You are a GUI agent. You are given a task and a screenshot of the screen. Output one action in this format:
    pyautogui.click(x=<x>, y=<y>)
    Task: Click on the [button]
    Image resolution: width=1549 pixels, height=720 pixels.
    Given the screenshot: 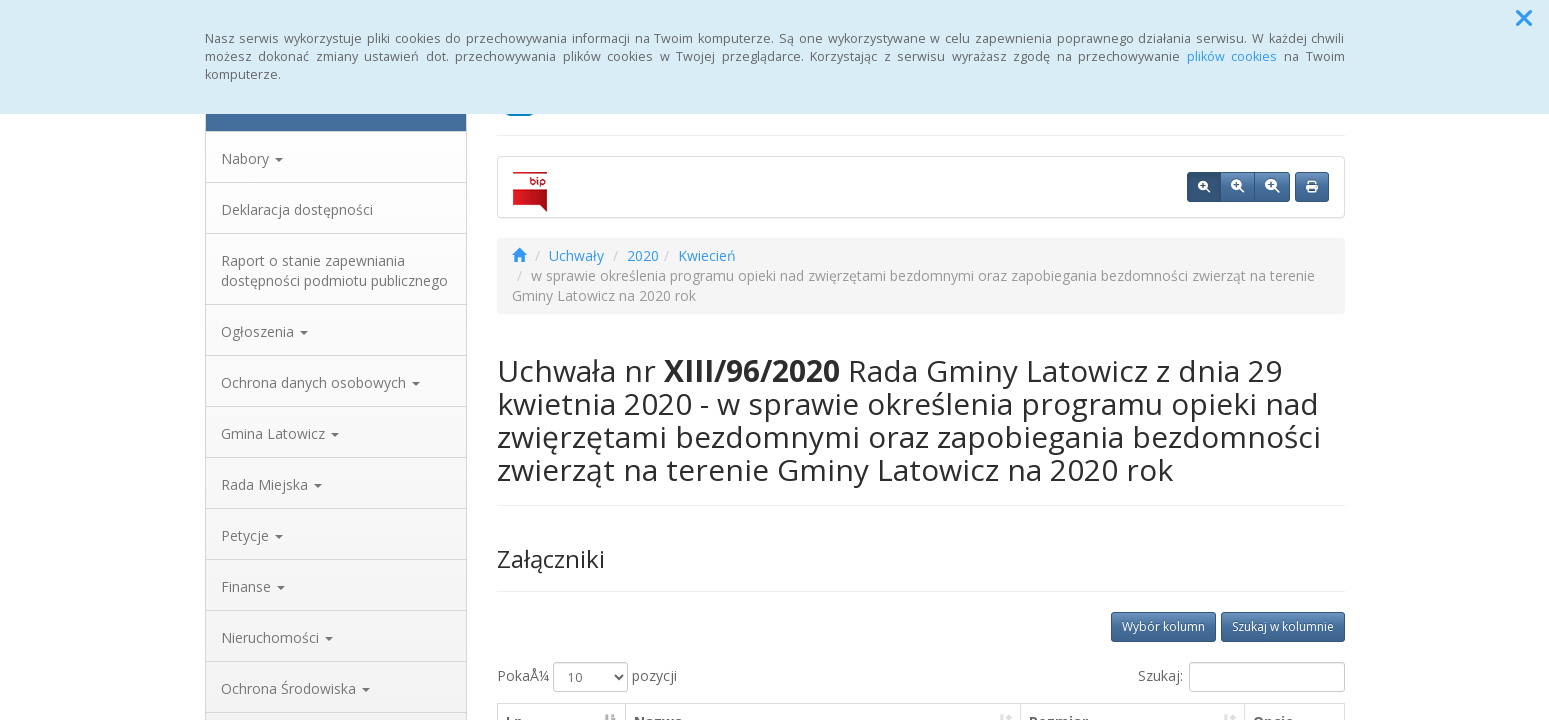 What is the action you would take?
    pyautogui.click(x=1524, y=18)
    